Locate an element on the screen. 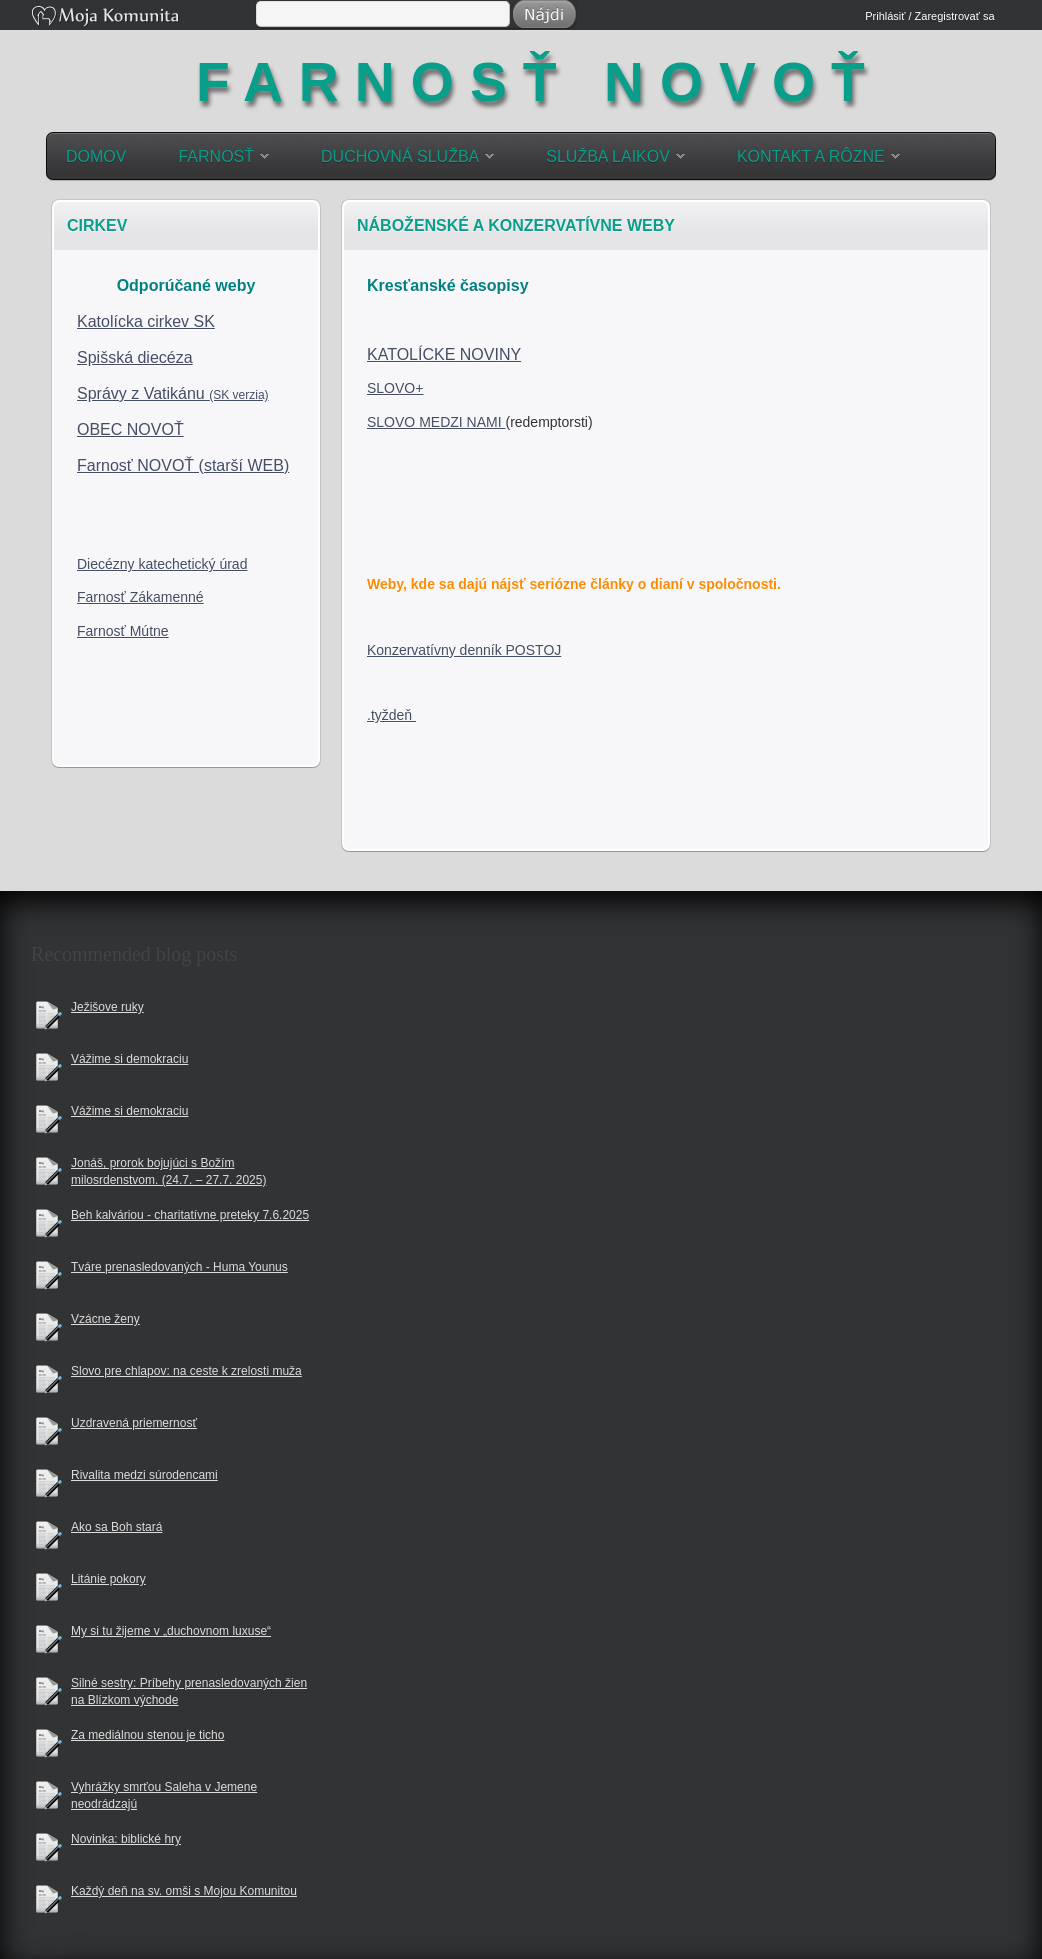 The image size is (1042, 1959). Ako sa Boh stará is located at coordinates (116, 1527).